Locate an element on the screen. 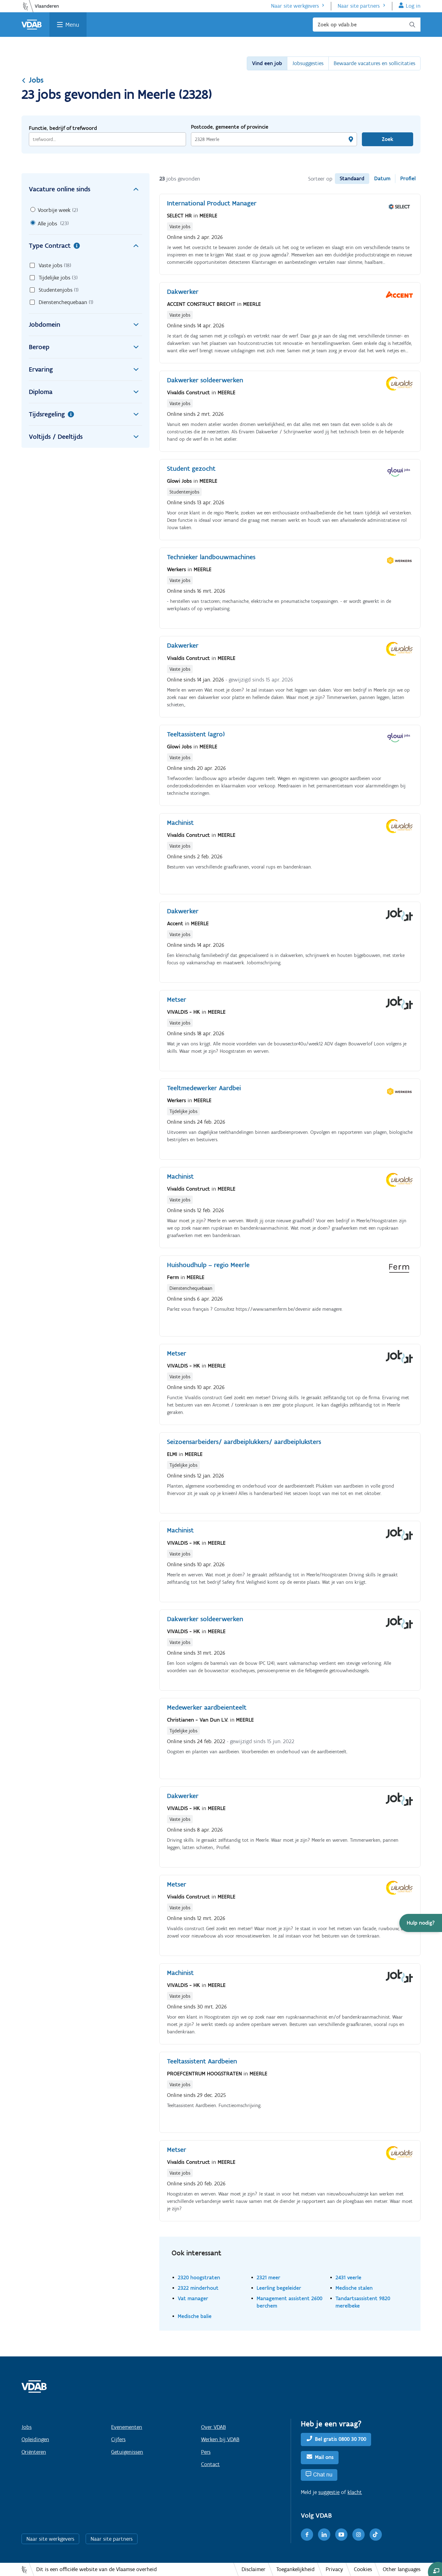 The width and height of the screenshot is (442, 2576). [Zoek op vdab.be] is located at coordinates (367, 25).